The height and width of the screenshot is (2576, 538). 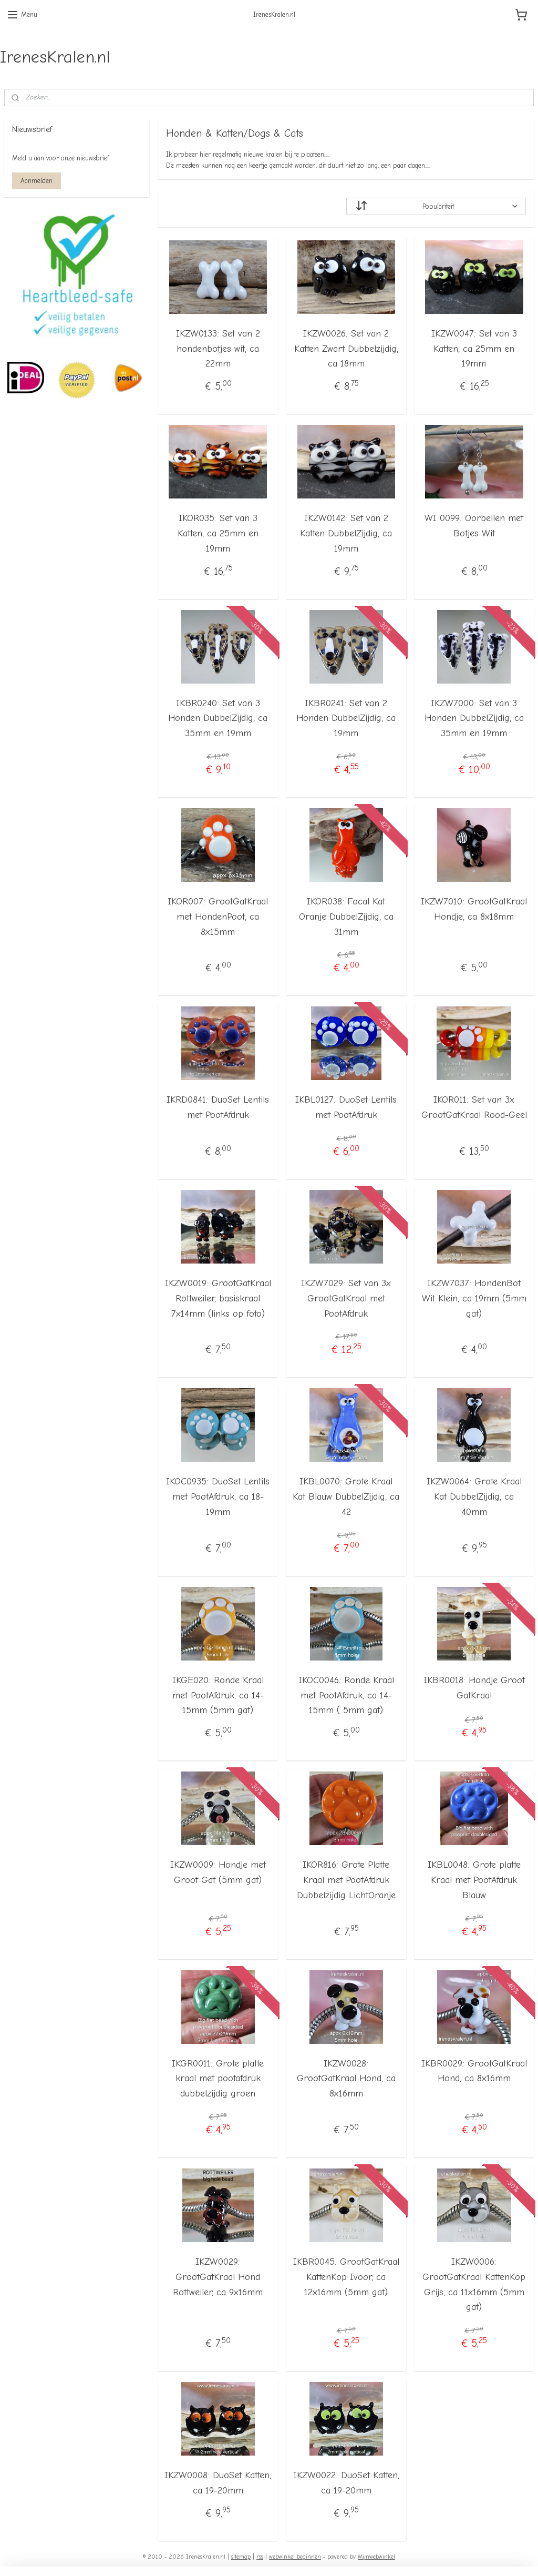 I want to click on IKOR035: Set van 3 Katten, ca 25mm en 19mm, so click(x=218, y=533).